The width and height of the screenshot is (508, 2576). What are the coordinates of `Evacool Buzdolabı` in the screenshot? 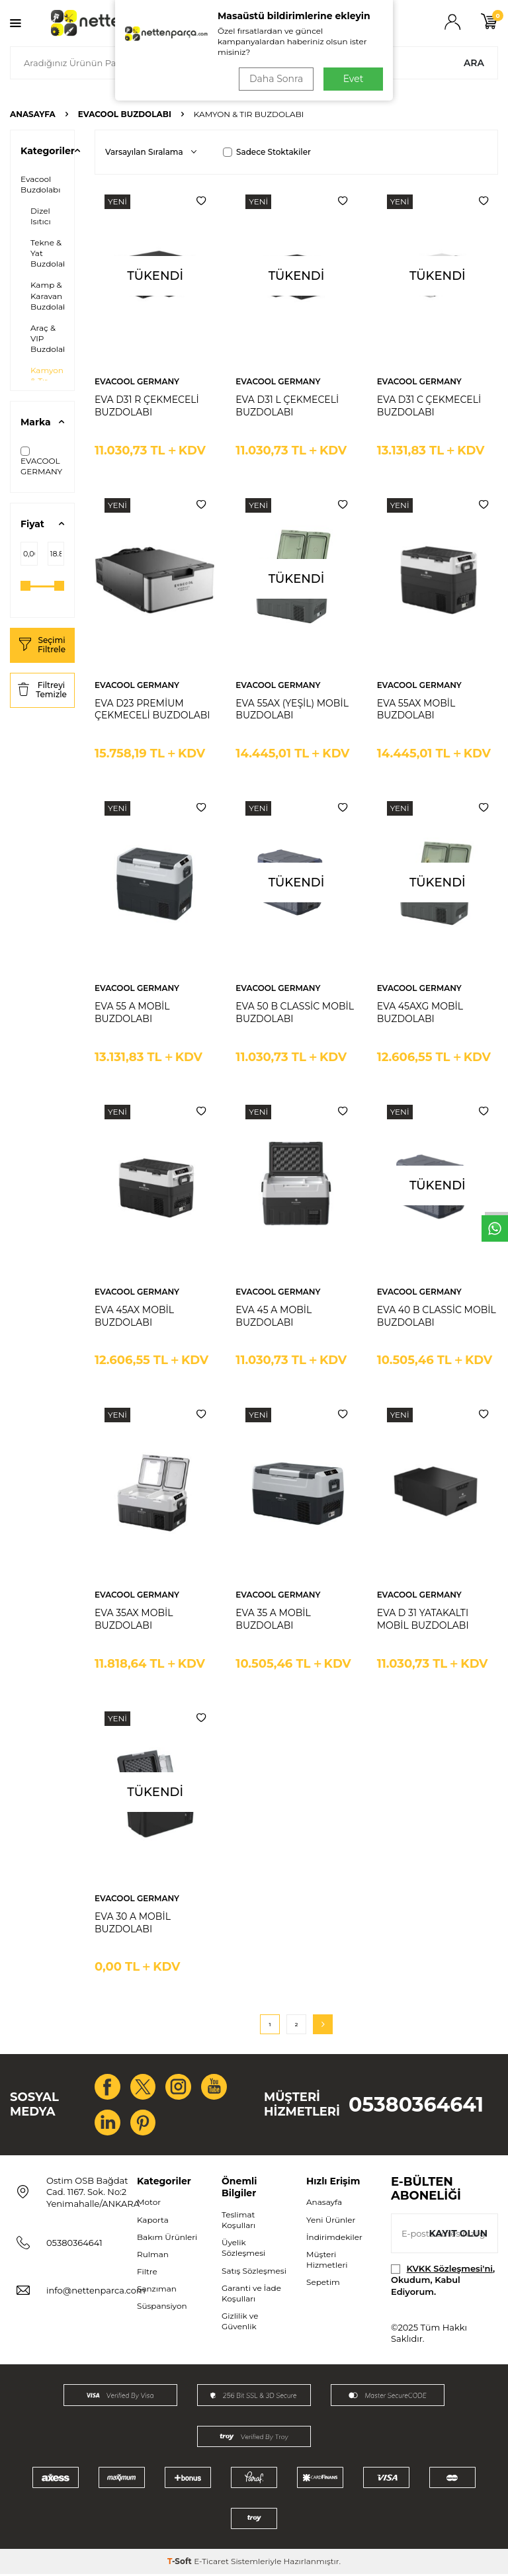 It's located at (124, 114).